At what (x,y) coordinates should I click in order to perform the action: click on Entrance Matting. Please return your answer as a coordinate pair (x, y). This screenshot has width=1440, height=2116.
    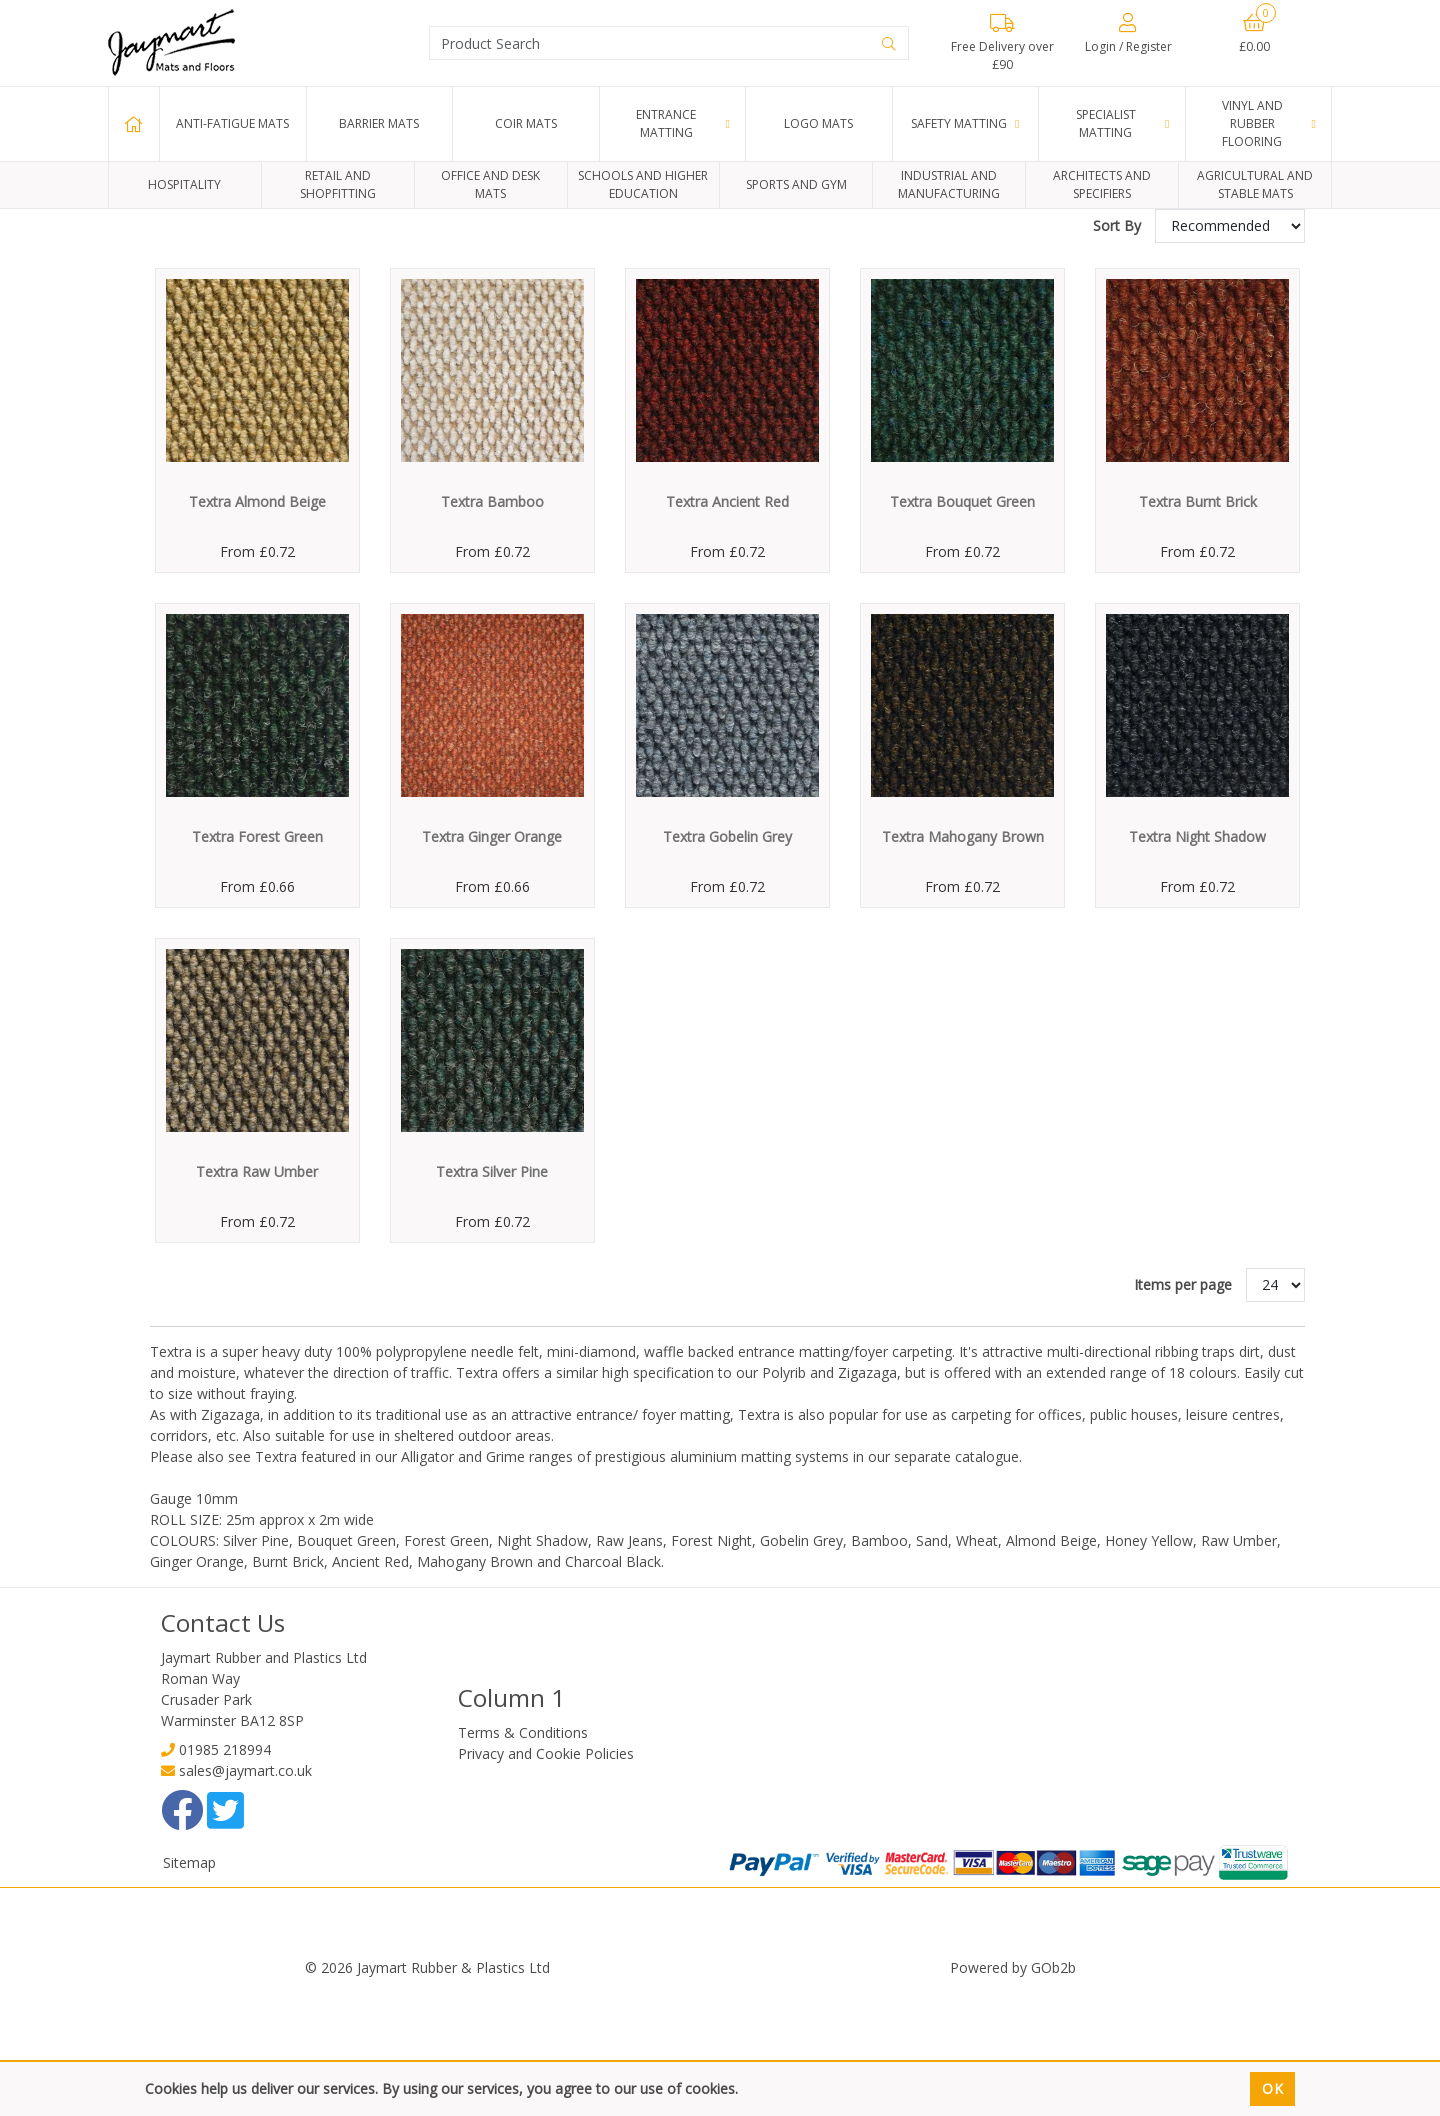
    Looking at the image, I should click on (666, 123).